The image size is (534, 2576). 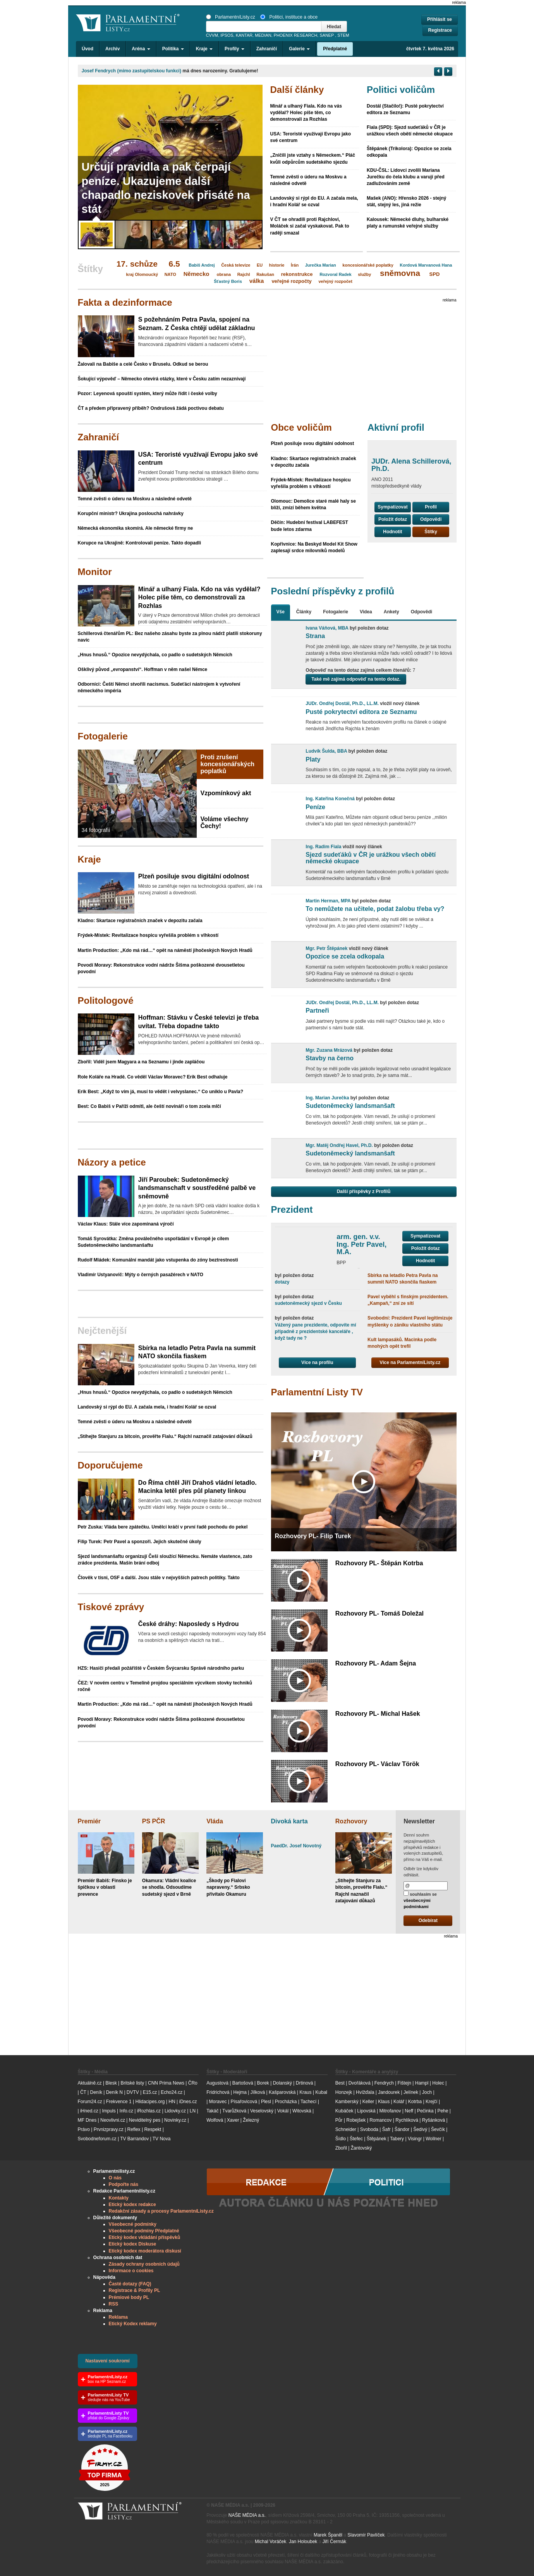 I want to click on Rajchl, so click(x=243, y=274).